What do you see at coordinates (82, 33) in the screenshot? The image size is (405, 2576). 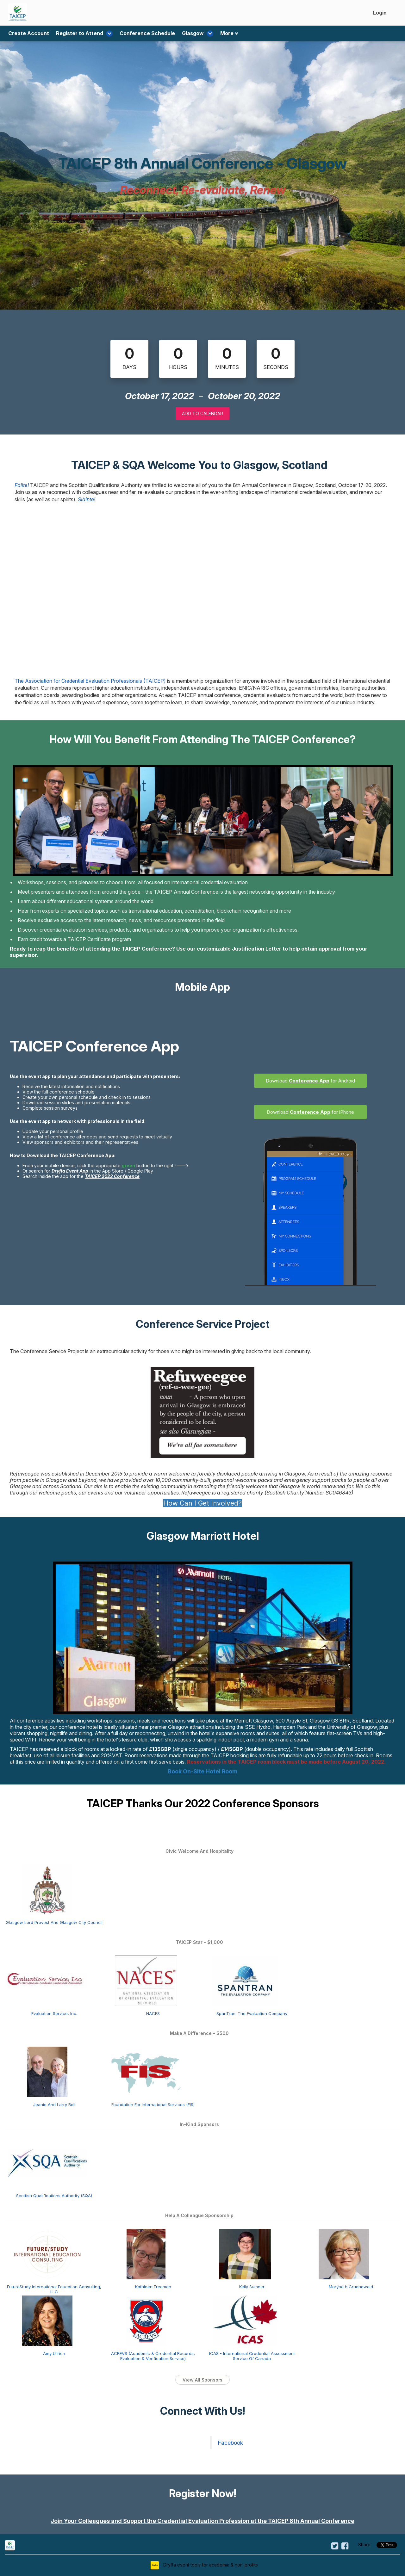 I see `Register to Attend` at bounding box center [82, 33].